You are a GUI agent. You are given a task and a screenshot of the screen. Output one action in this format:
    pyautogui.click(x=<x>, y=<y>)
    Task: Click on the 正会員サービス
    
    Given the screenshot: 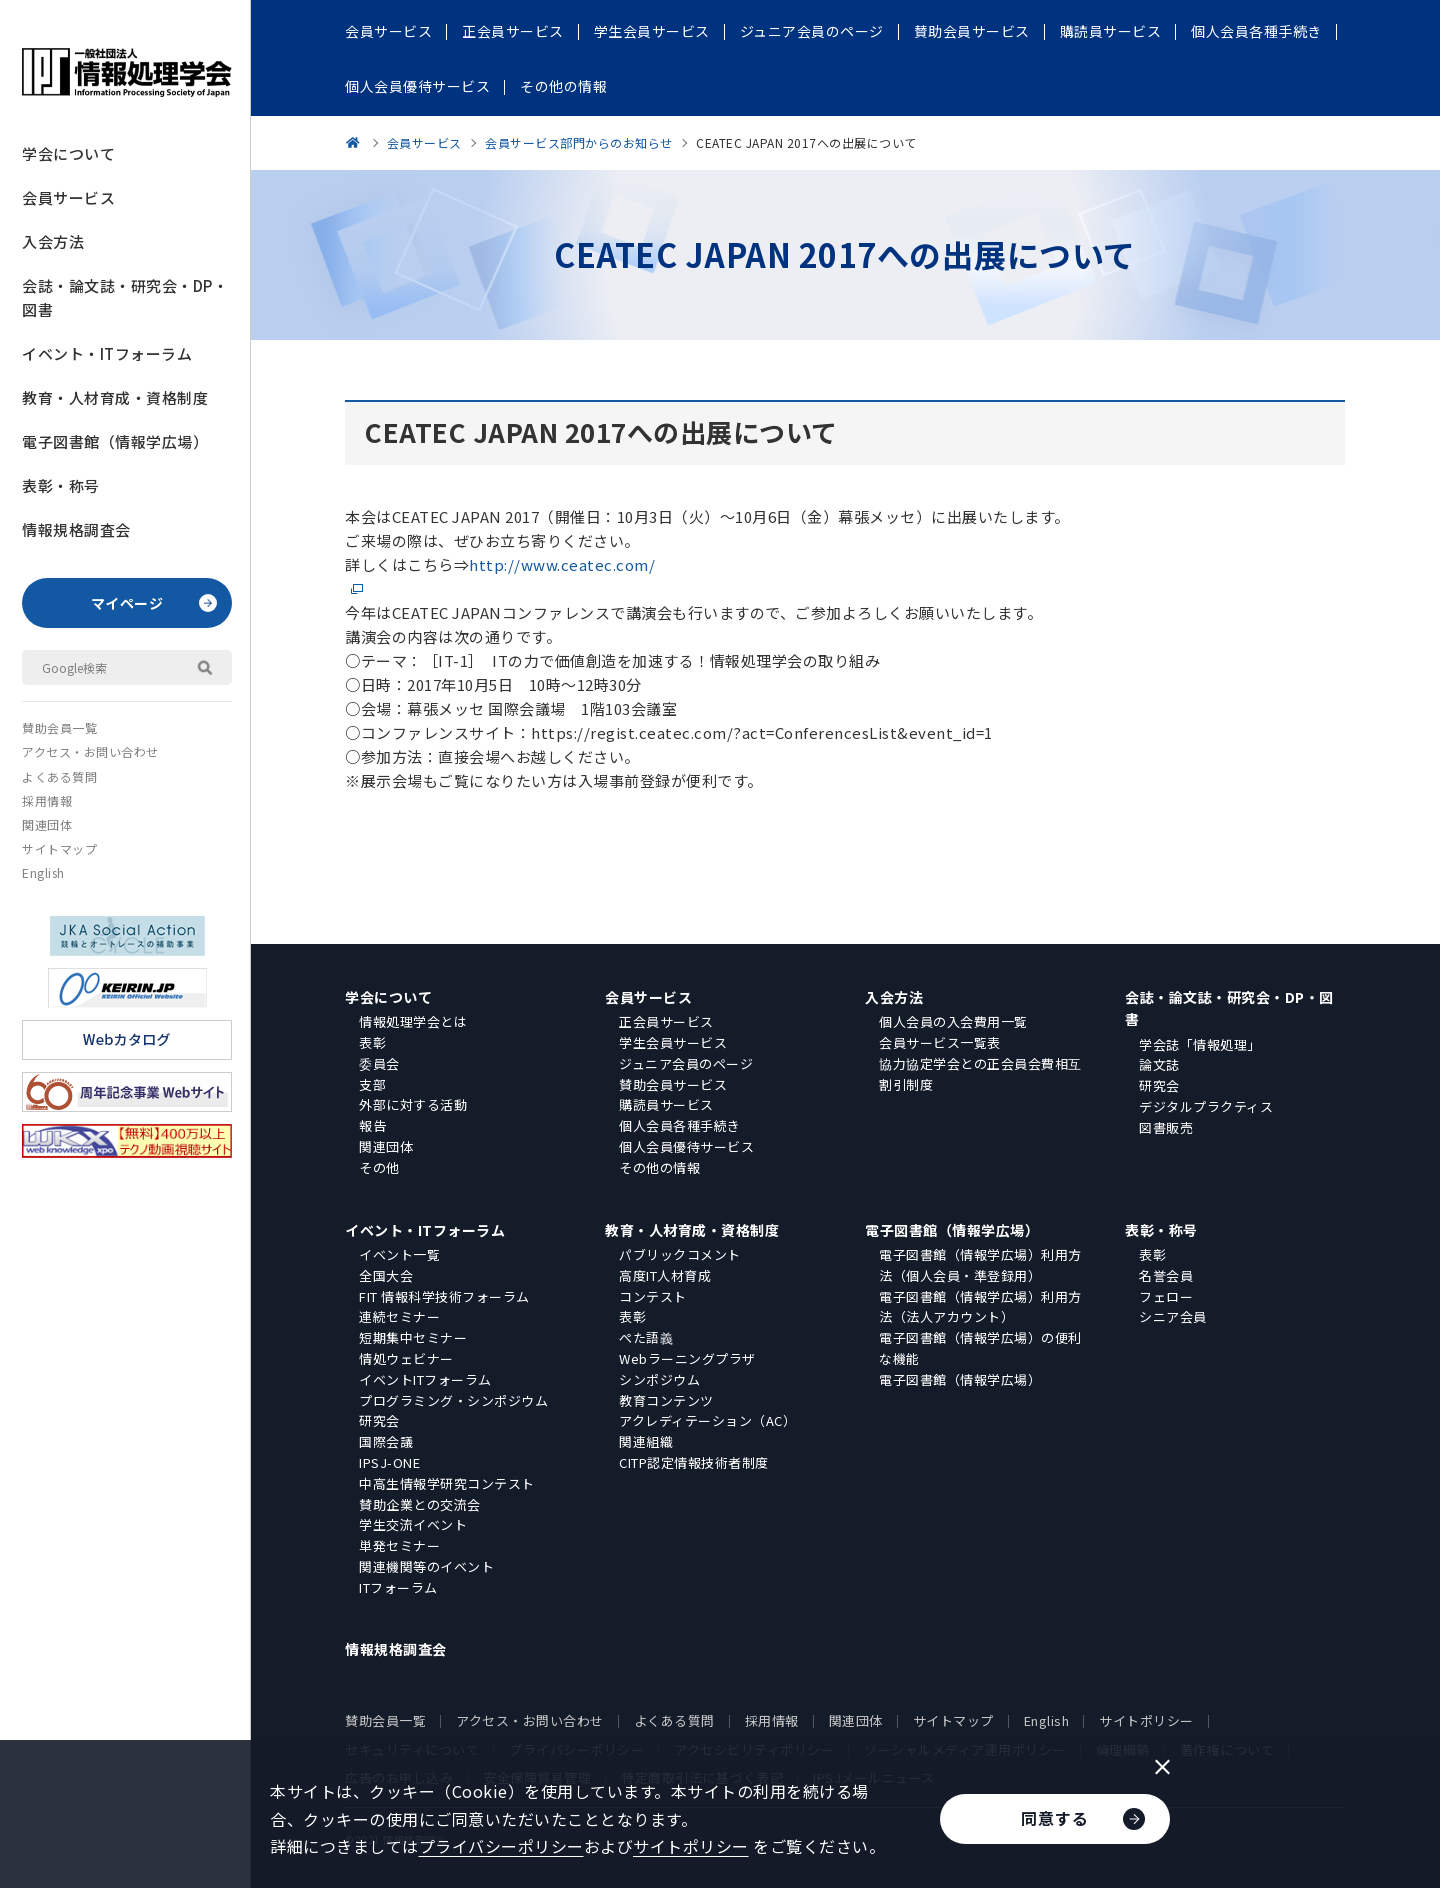 What is the action you would take?
    pyautogui.click(x=666, y=1021)
    